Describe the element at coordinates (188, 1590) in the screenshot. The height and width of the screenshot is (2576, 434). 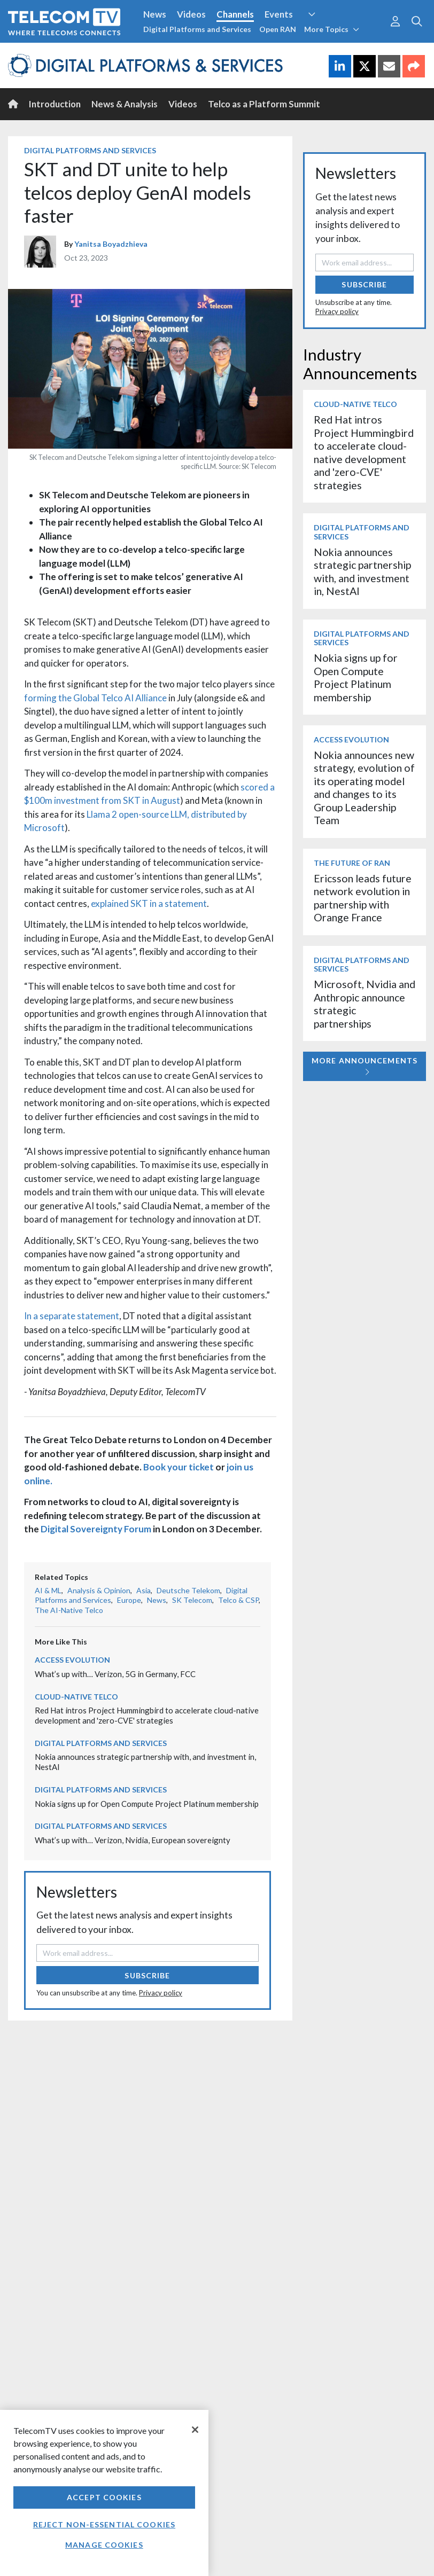
I see `Deutsche Telekom` at that location.